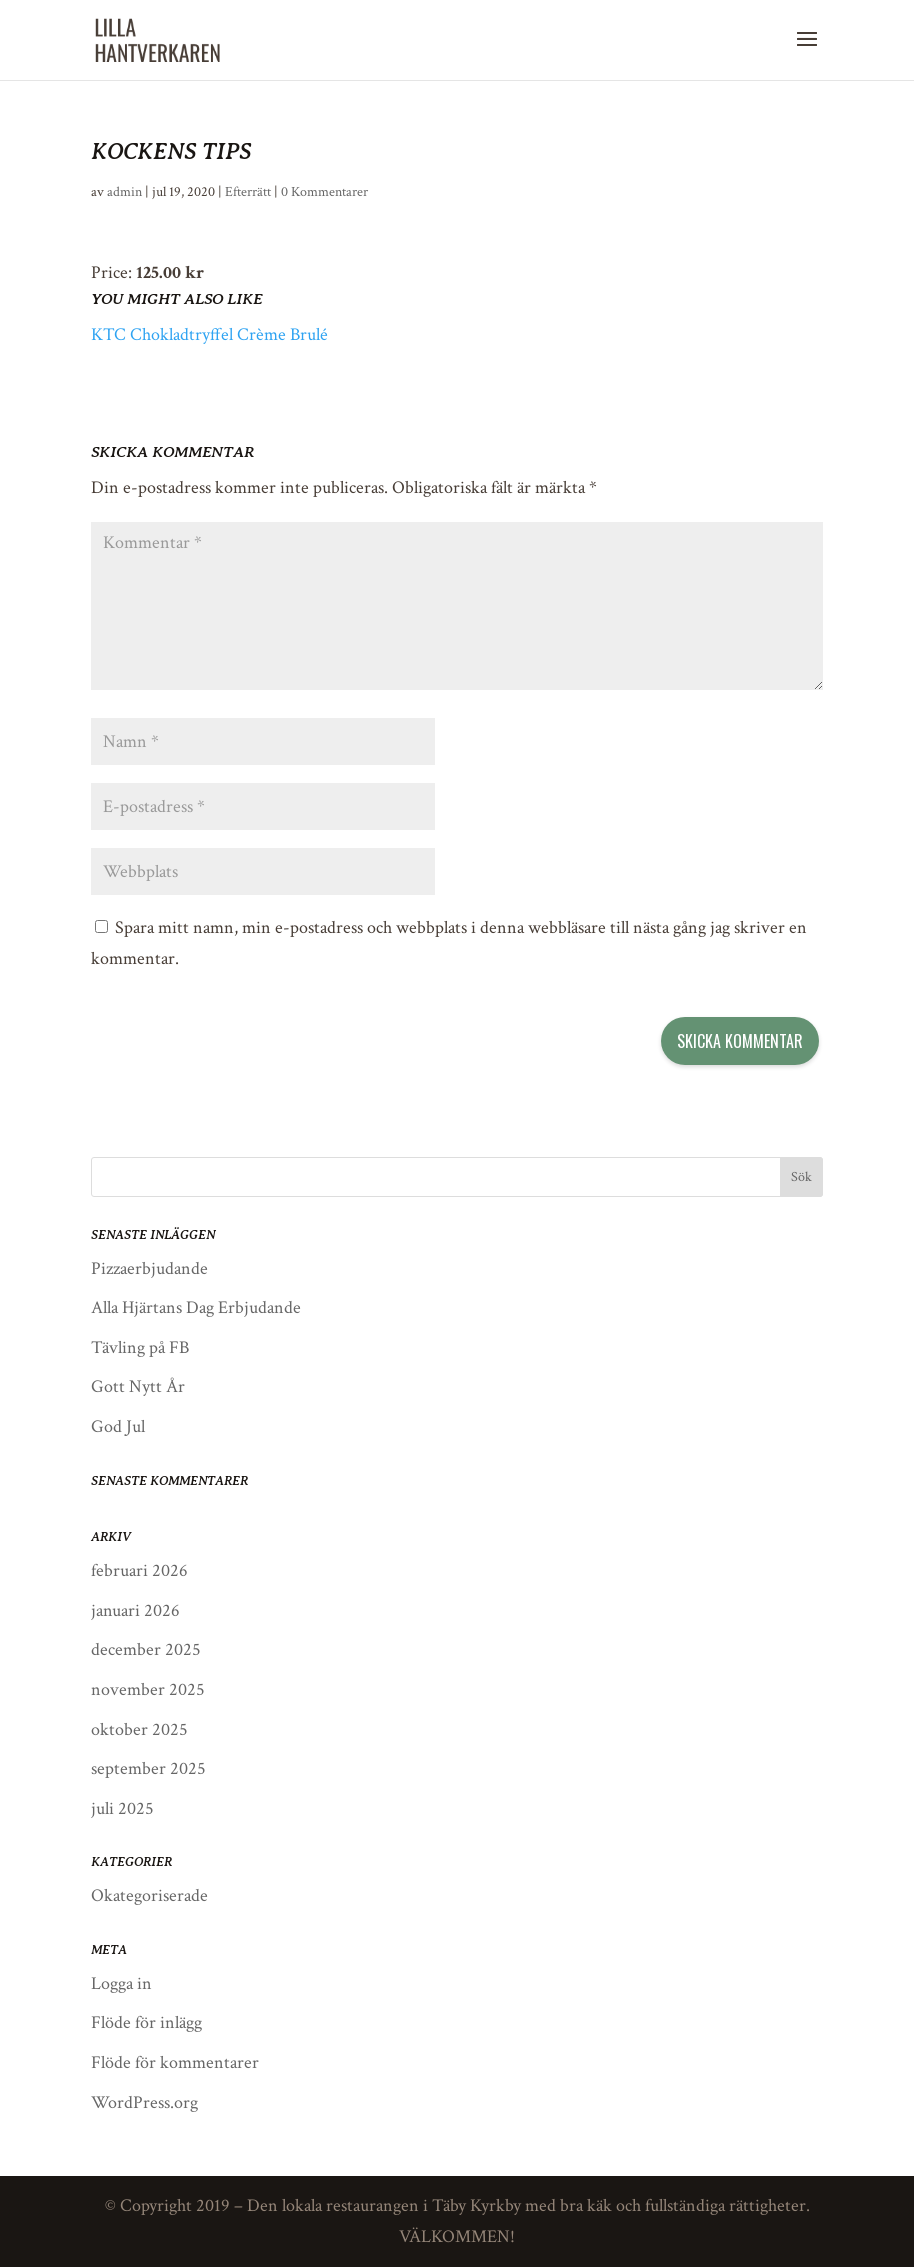 The width and height of the screenshot is (914, 2267). I want to click on Okategoriserade, so click(149, 1895).